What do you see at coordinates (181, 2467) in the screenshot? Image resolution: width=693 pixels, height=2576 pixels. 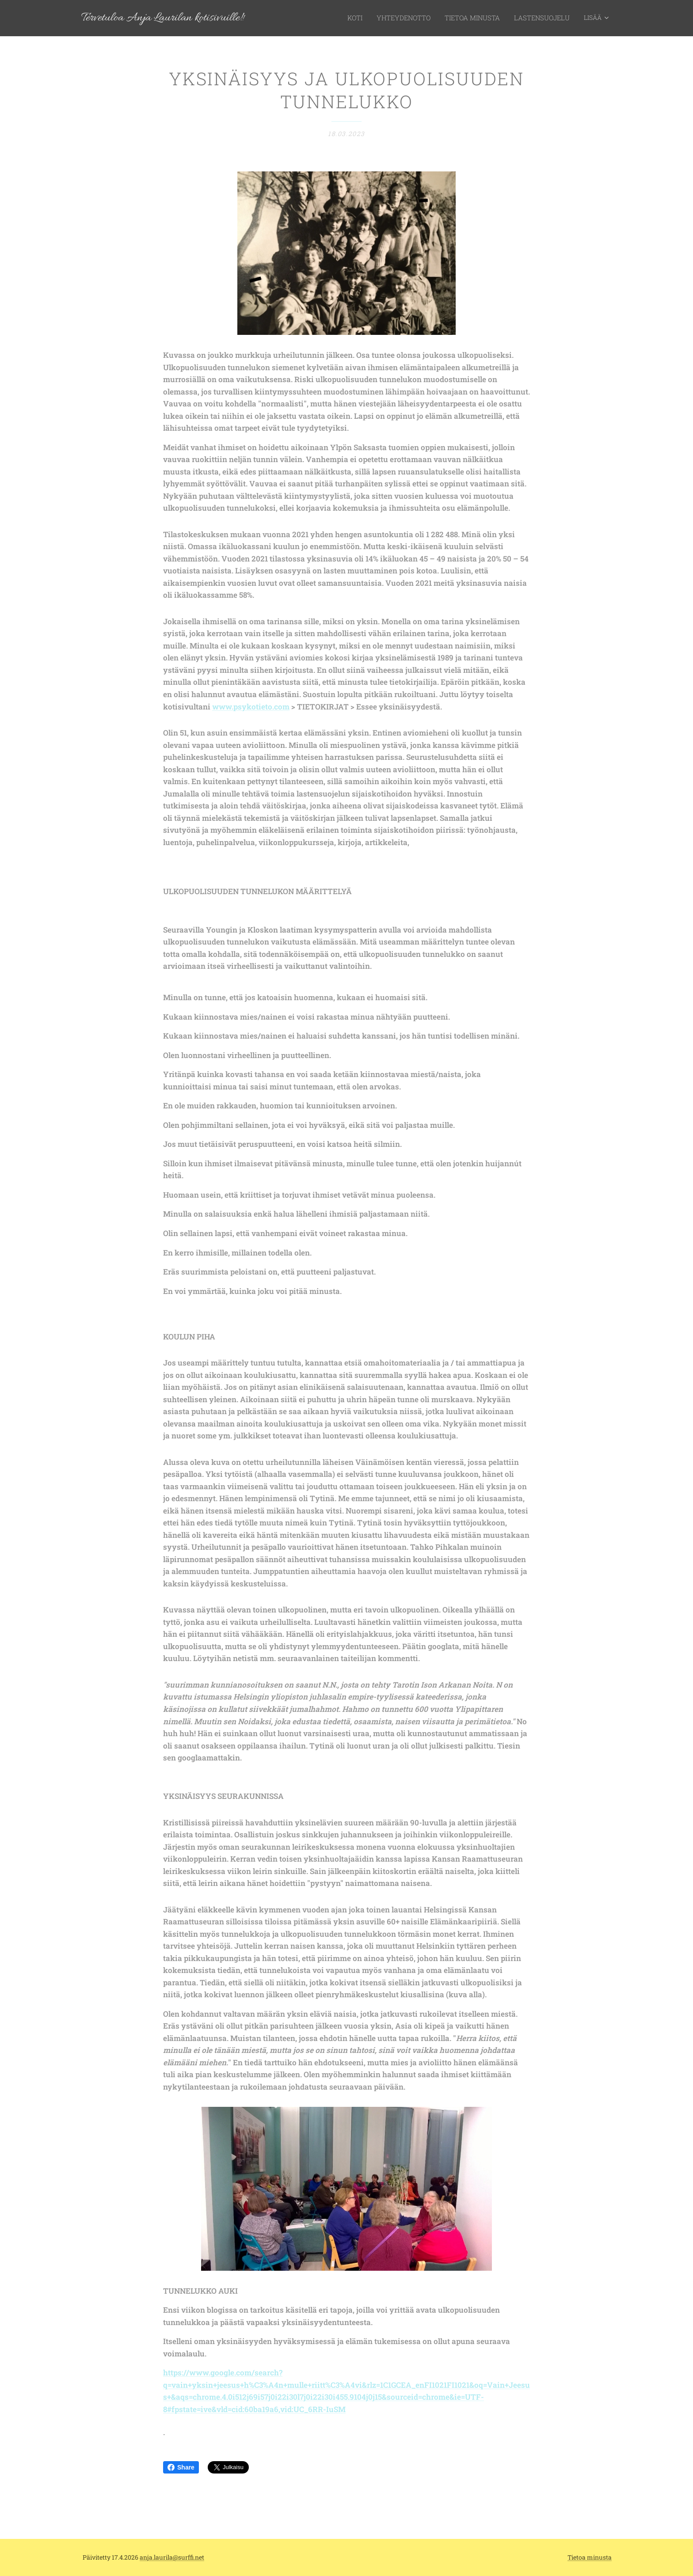 I see `Share` at bounding box center [181, 2467].